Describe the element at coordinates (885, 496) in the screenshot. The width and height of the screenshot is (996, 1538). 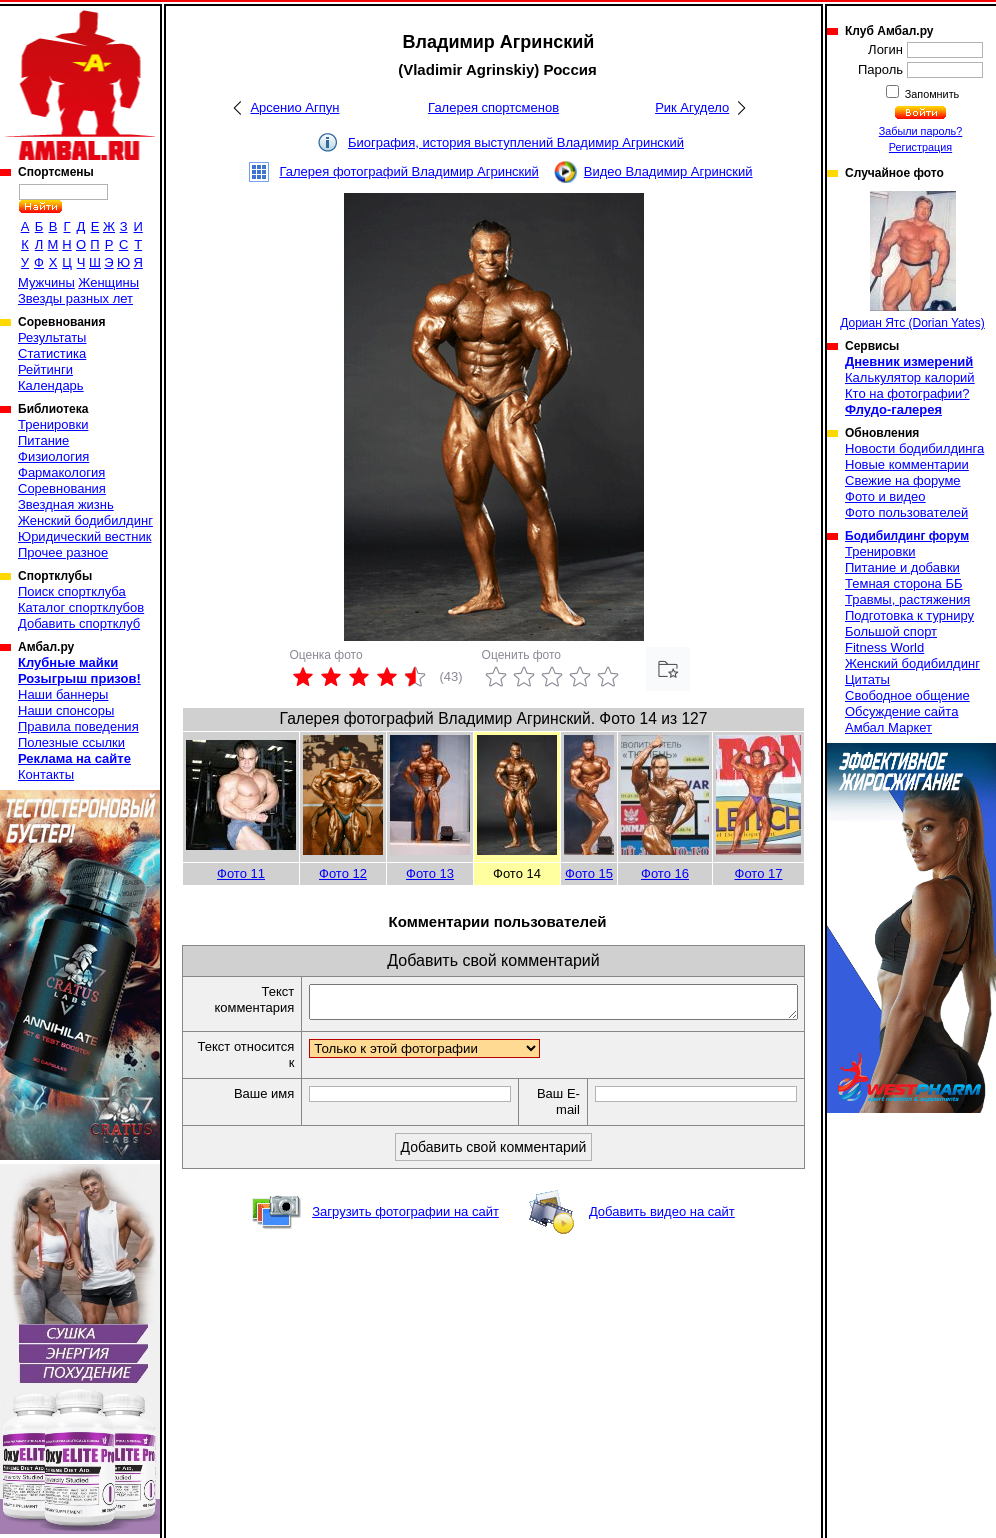
I see `Фото и видео` at that location.